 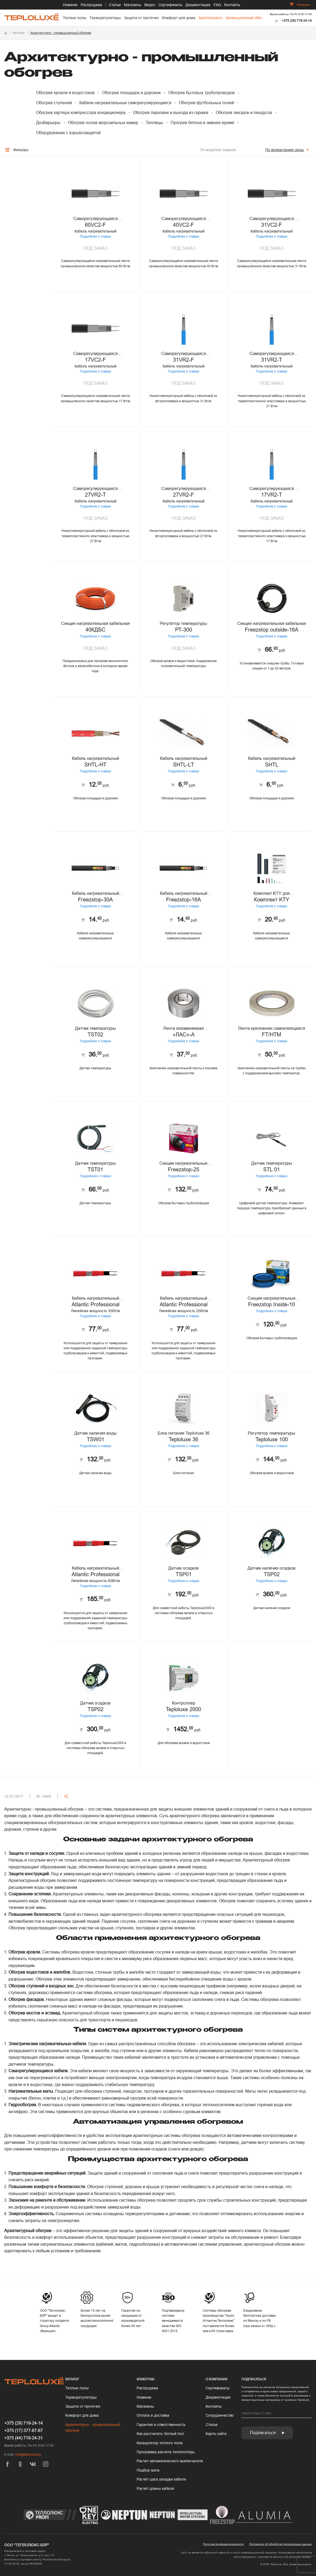 What do you see at coordinates (141, 18) in the screenshot?
I see `Защита от протечек` at bounding box center [141, 18].